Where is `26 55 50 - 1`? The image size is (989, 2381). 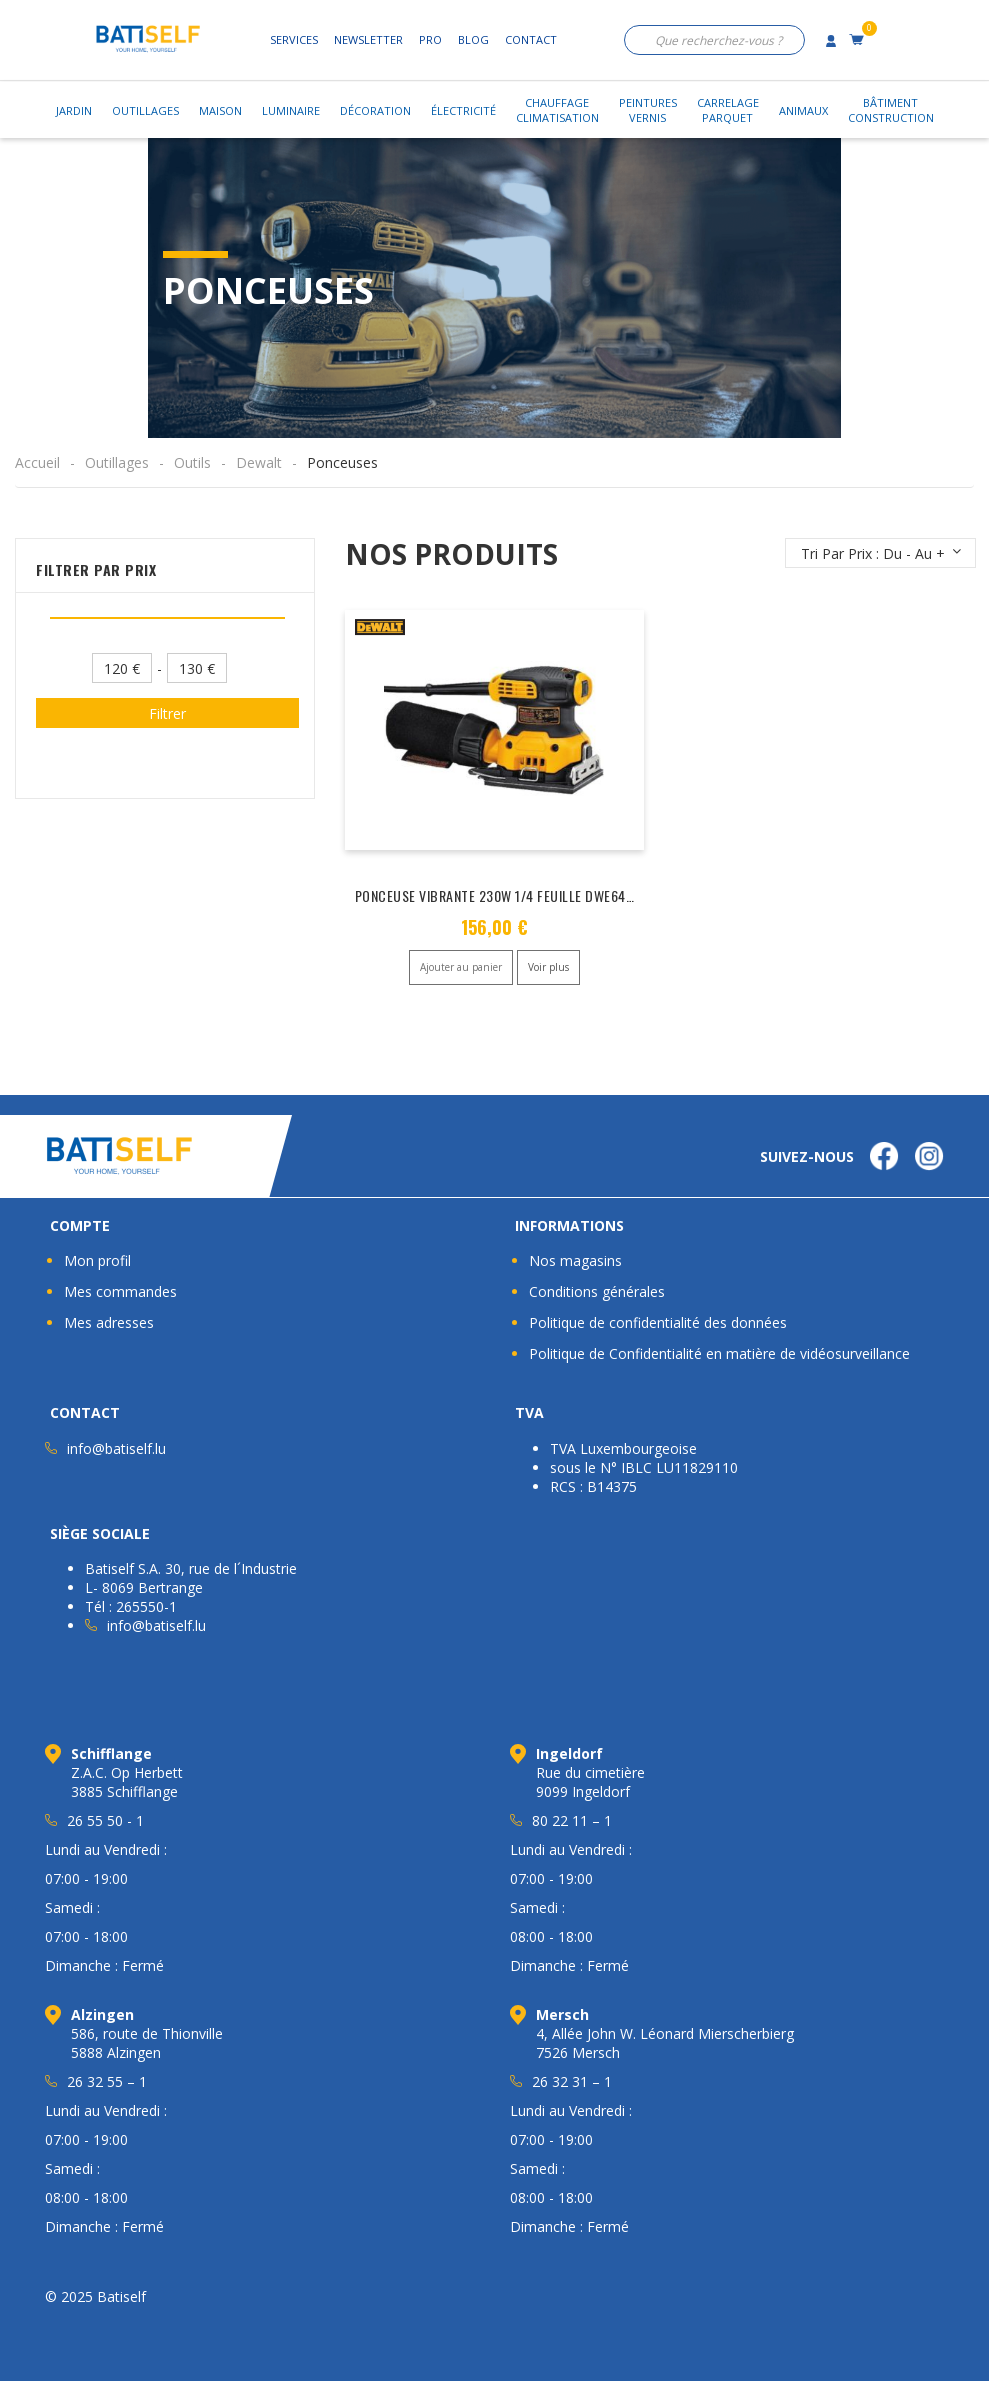
26 55 50 - 1 is located at coordinates (105, 1820).